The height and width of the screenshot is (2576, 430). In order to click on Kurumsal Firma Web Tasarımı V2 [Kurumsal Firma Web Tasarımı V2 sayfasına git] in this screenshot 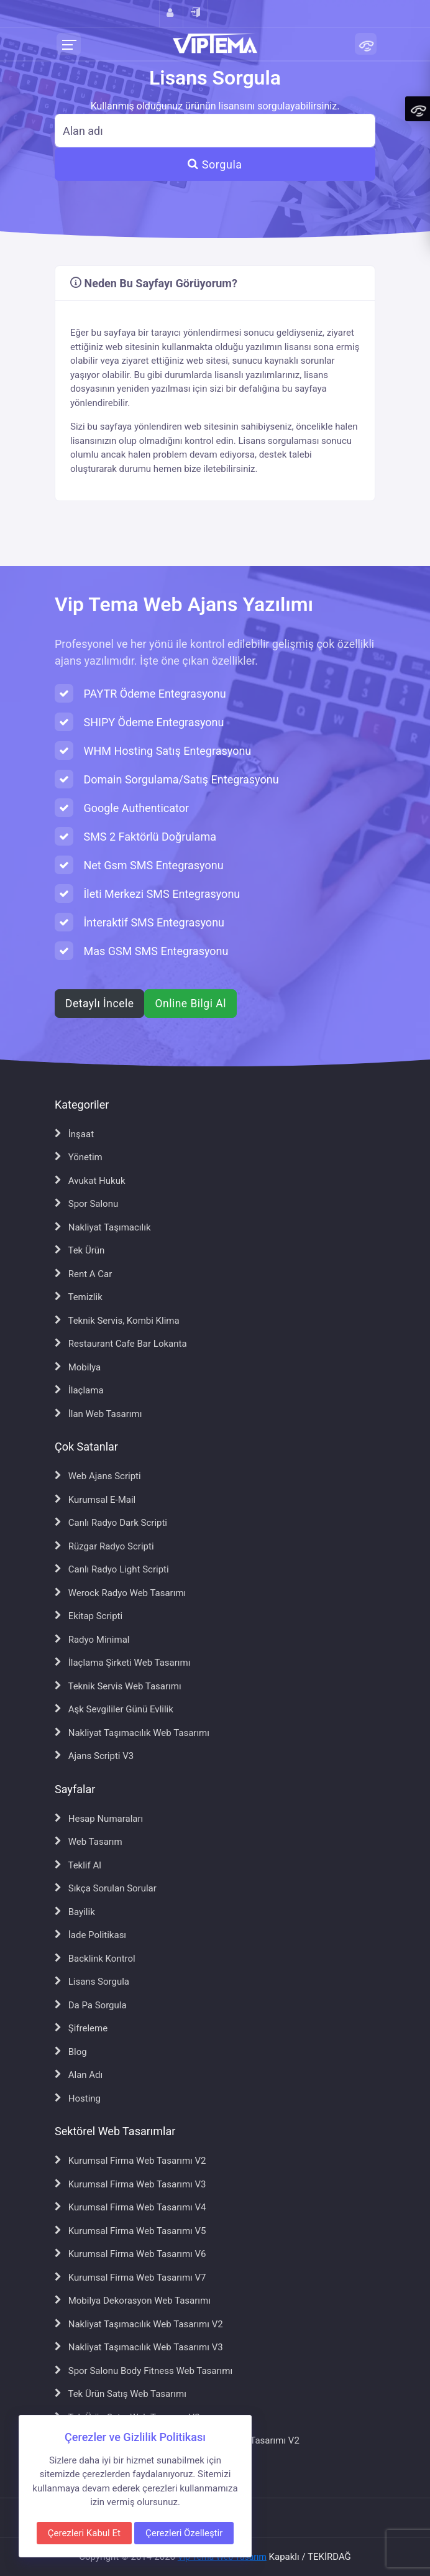, I will do `click(130, 2160)`.